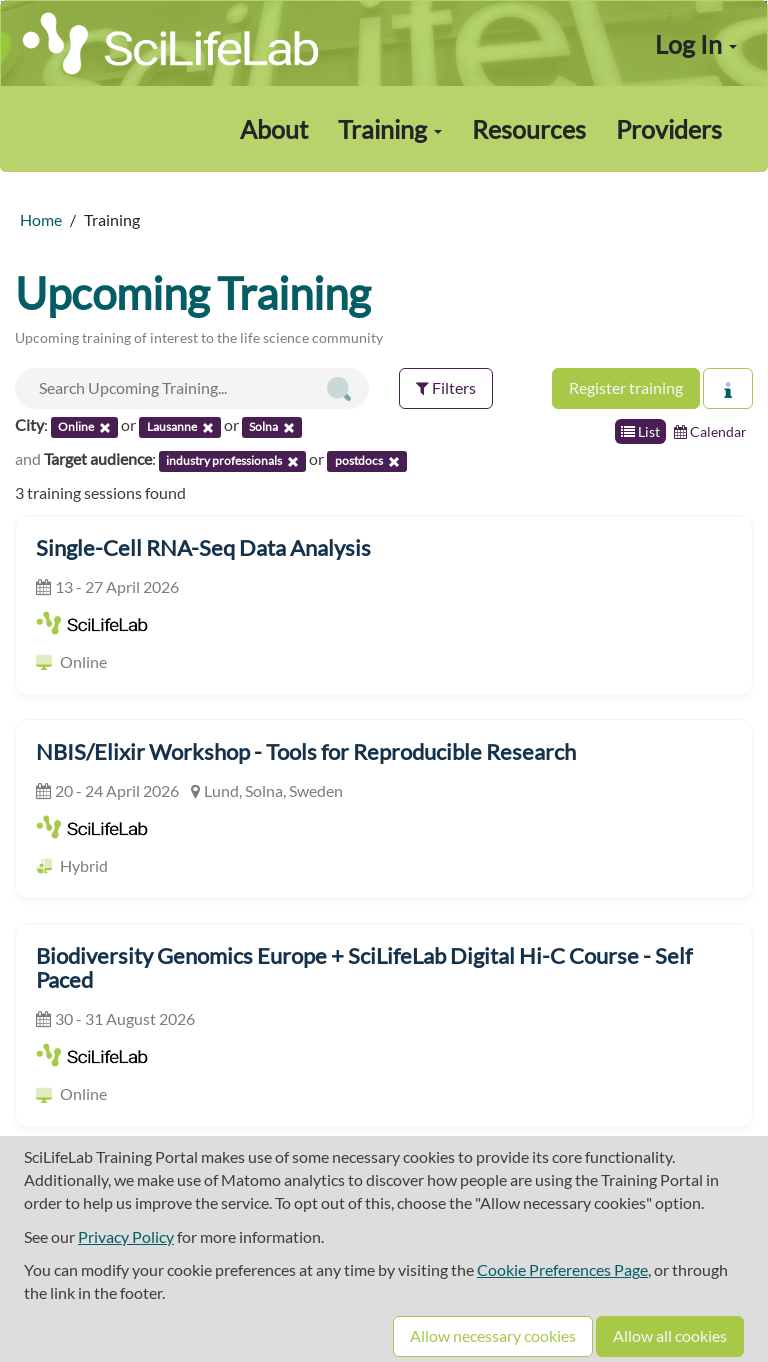 The width and height of the screenshot is (768, 1362). What do you see at coordinates (626, 387) in the screenshot?
I see `Register training` at bounding box center [626, 387].